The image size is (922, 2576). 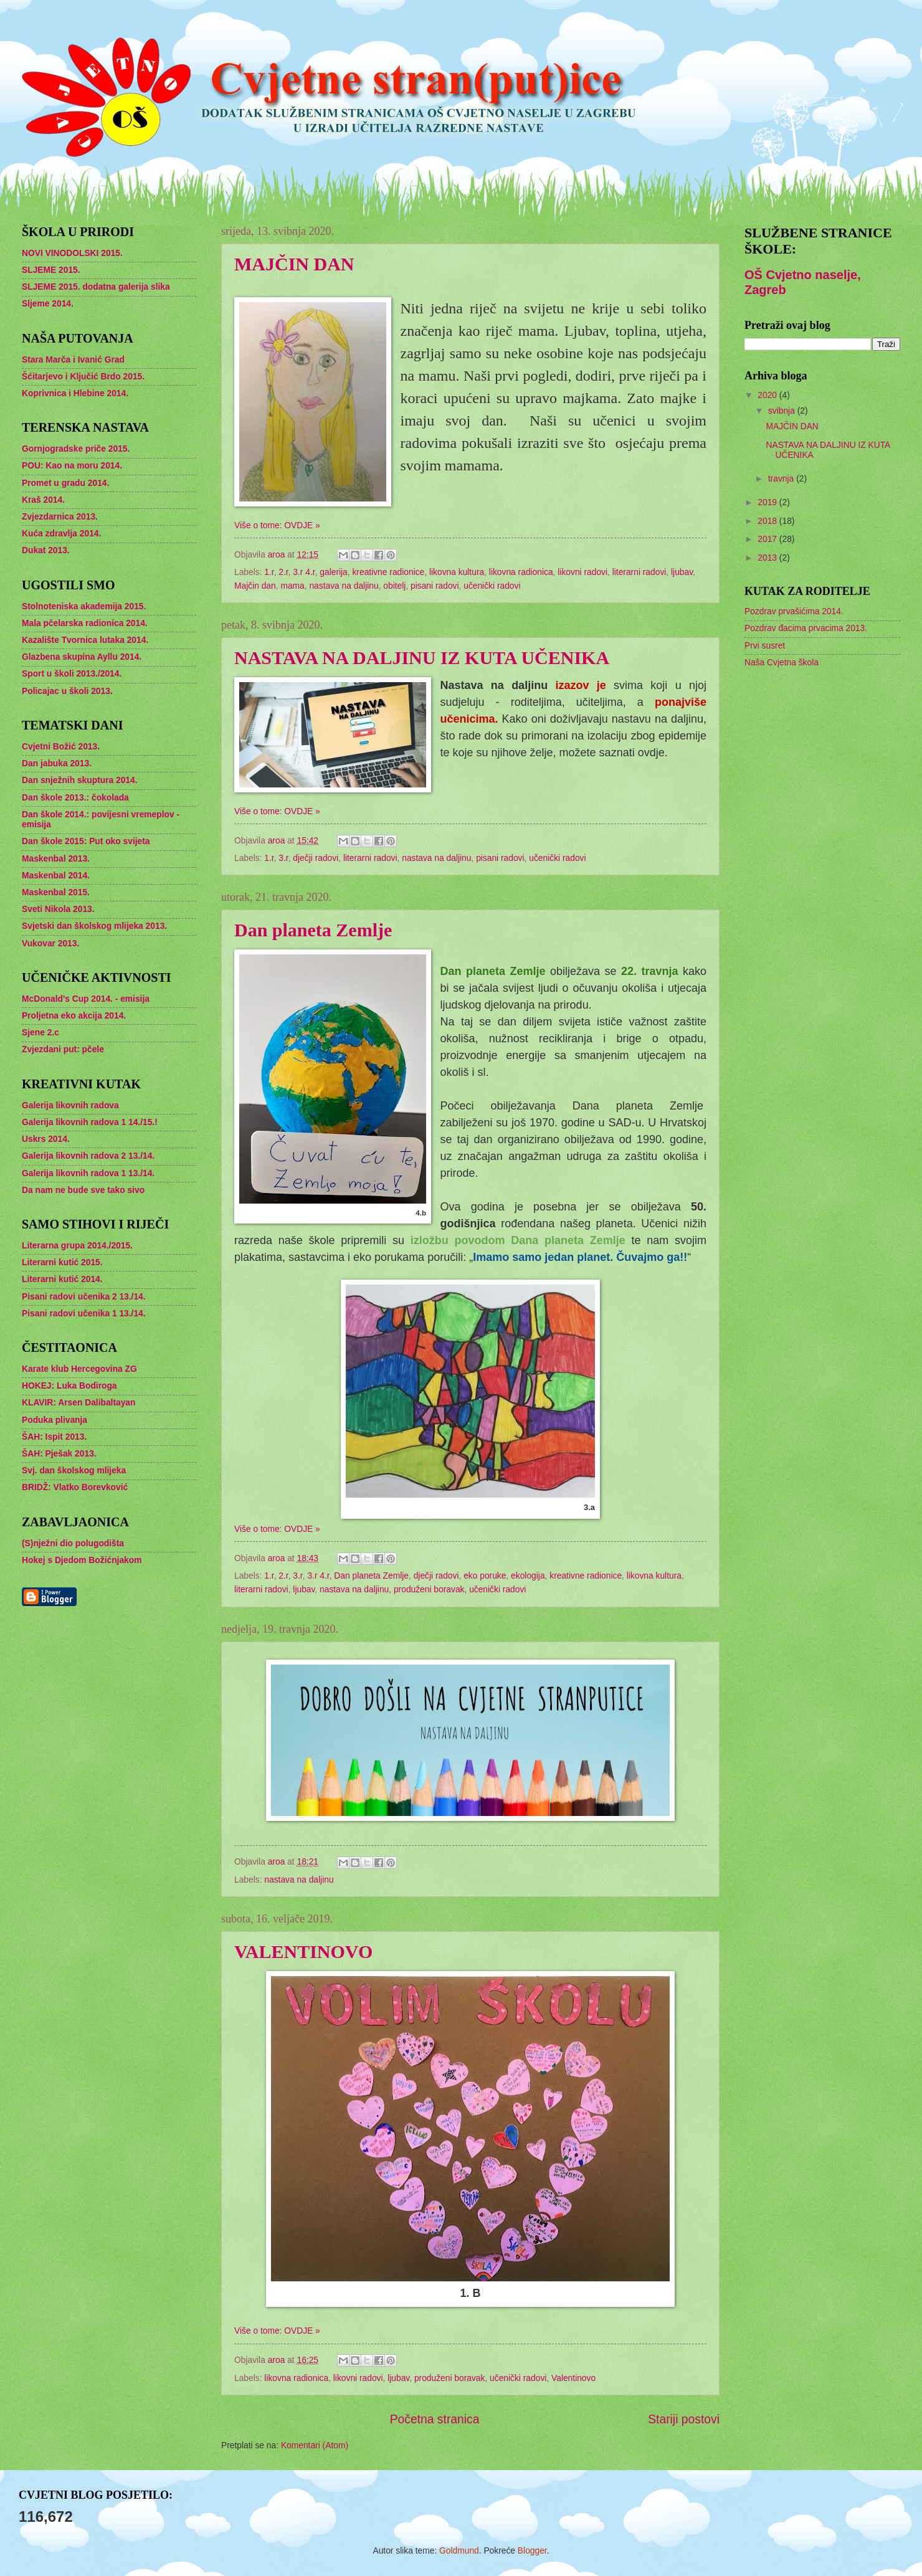 What do you see at coordinates (56, 875) in the screenshot?
I see `Maskenbal 2014.` at bounding box center [56, 875].